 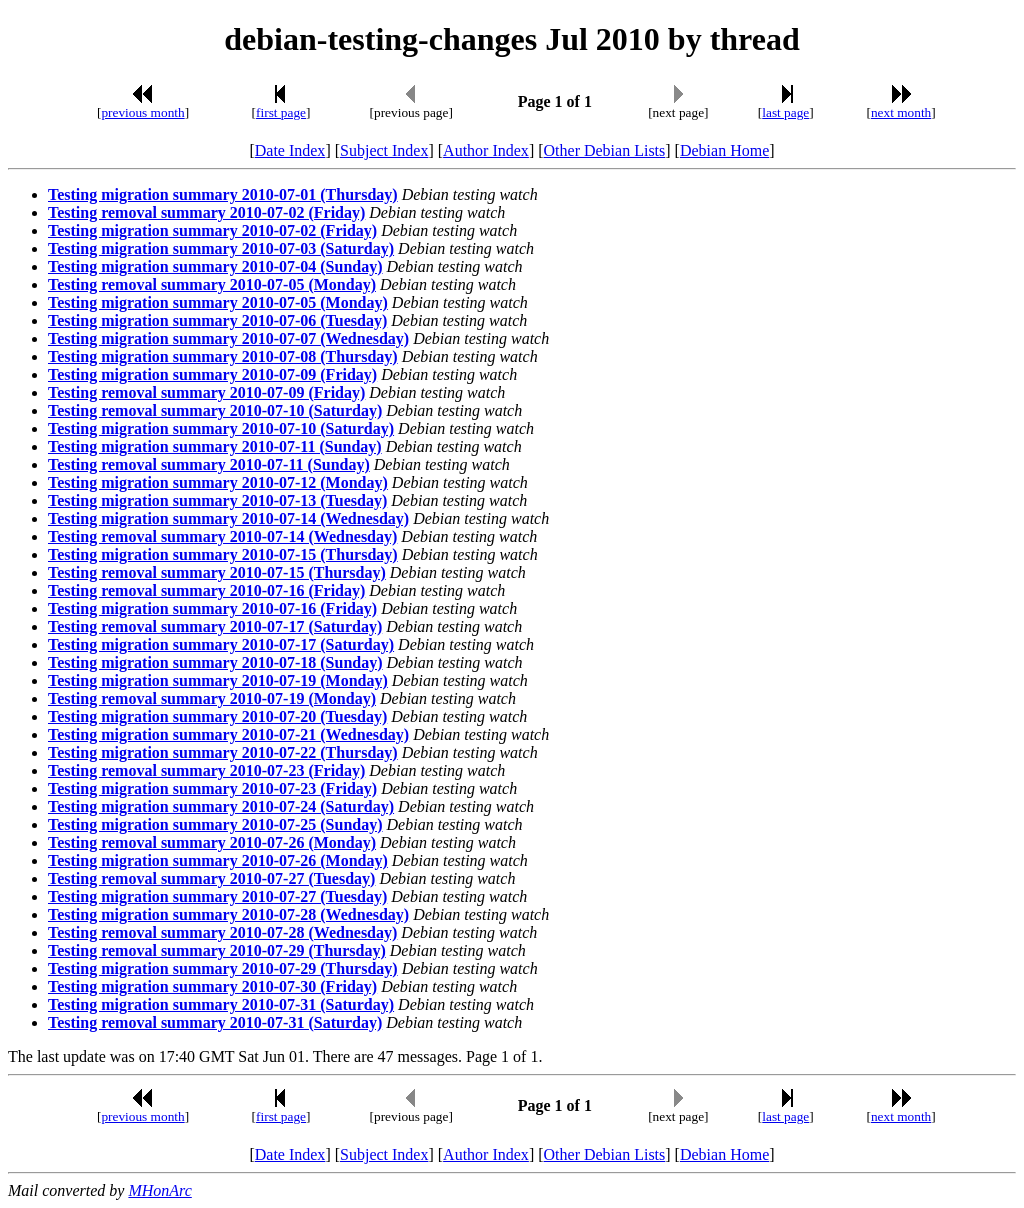 What do you see at coordinates (281, 112) in the screenshot?
I see `first page` at bounding box center [281, 112].